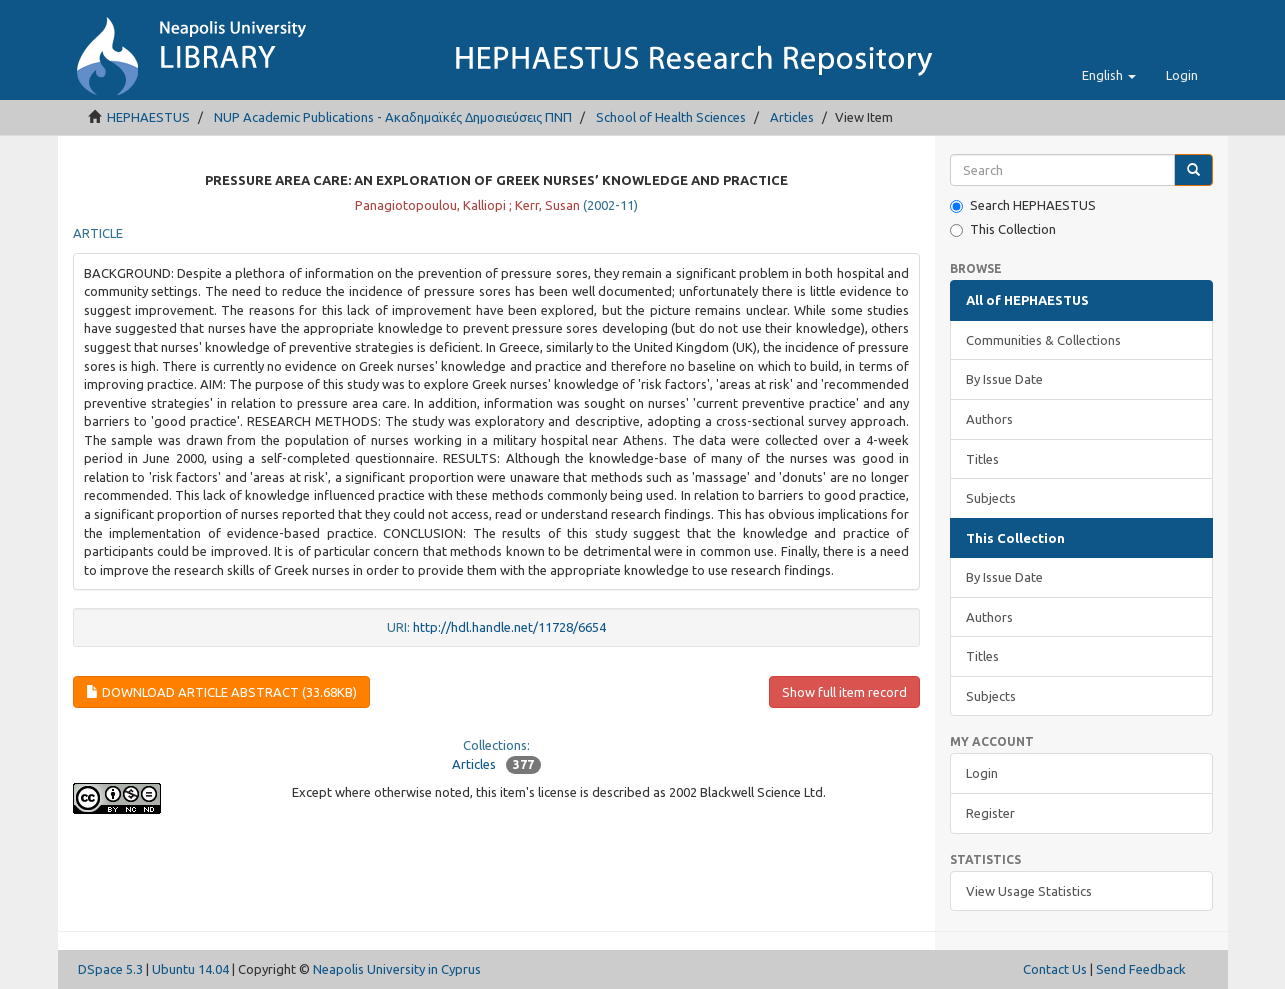 The image size is (1285, 989). I want to click on HEPHAESTUS, so click(148, 117).